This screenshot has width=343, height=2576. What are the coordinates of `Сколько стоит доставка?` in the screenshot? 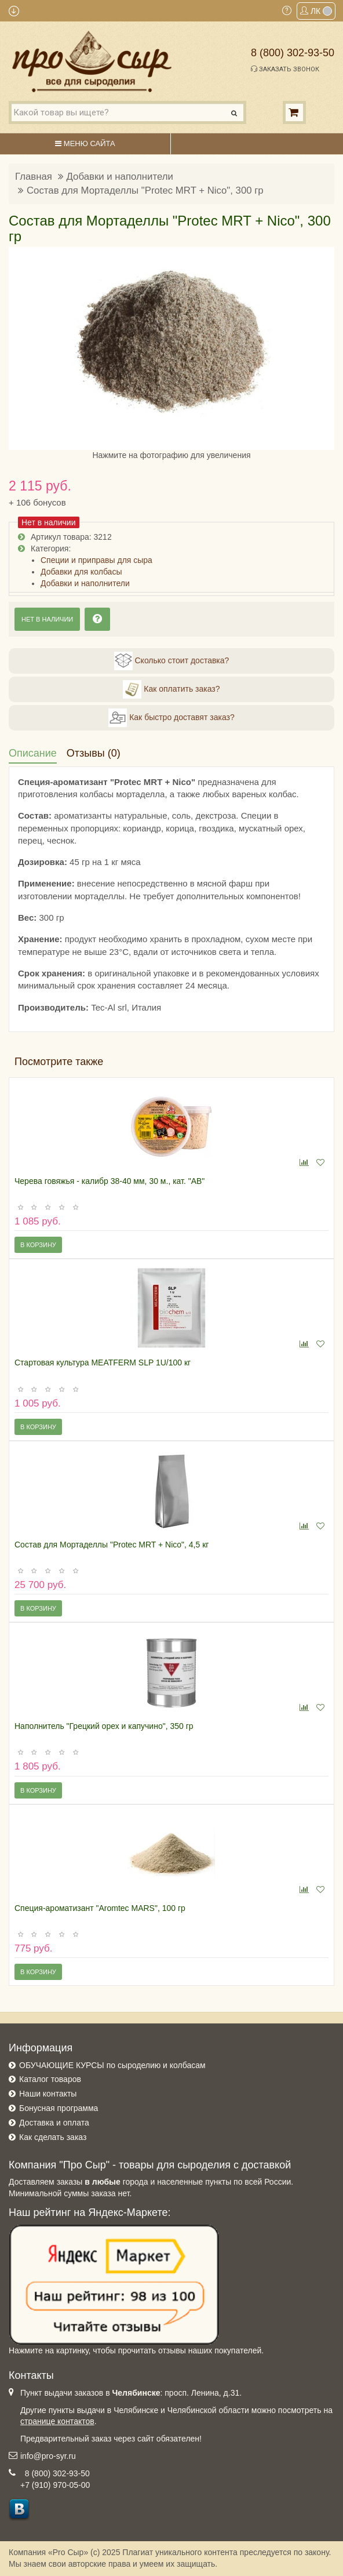 It's located at (171, 661).